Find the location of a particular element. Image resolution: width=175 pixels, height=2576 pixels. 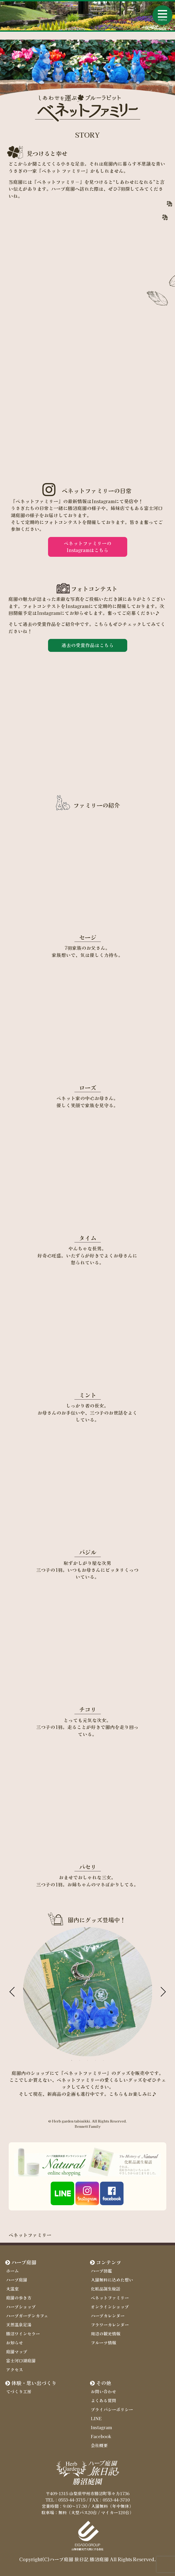

庭園マップ is located at coordinates (16, 2351).